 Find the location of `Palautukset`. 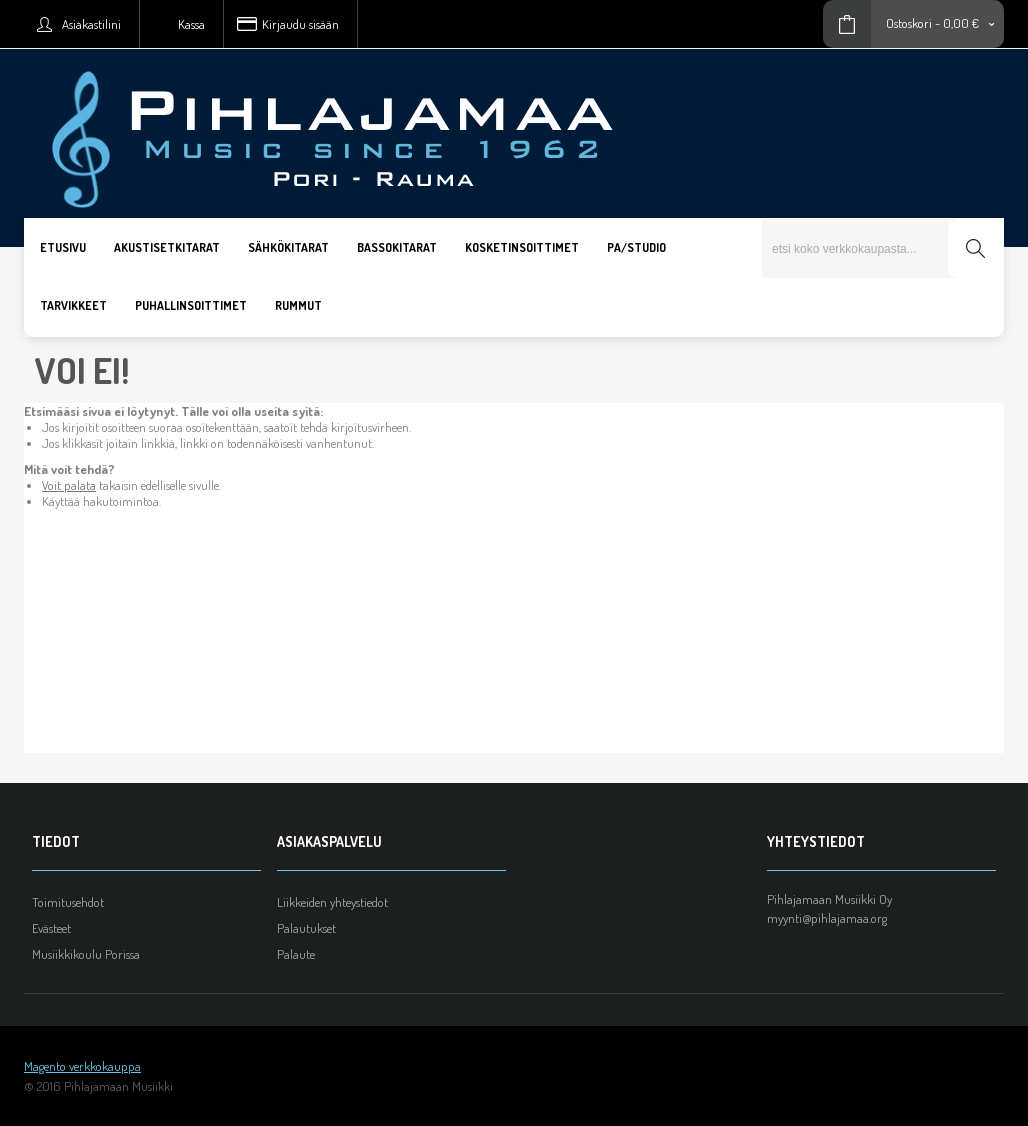

Palautukset is located at coordinates (306, 928).